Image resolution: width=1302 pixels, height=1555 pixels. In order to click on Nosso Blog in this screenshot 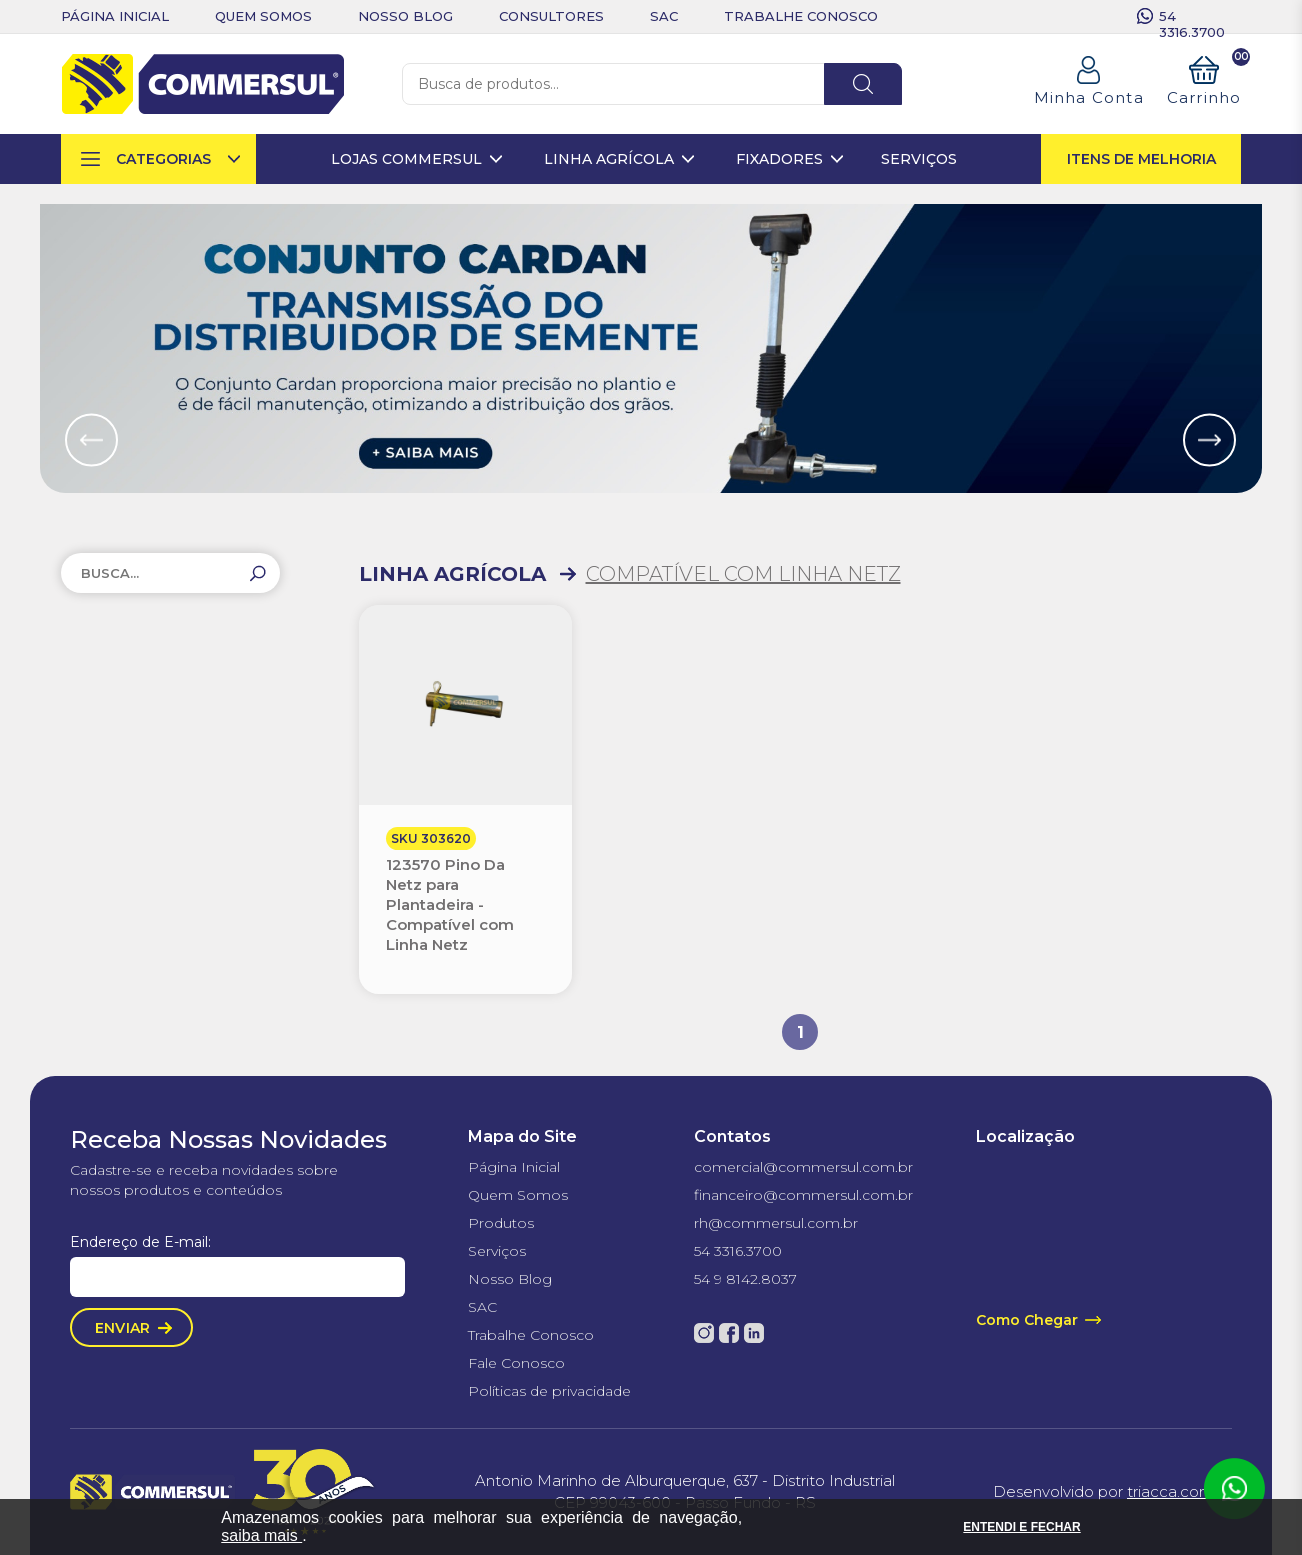, I will do `click(510, 1279)`.